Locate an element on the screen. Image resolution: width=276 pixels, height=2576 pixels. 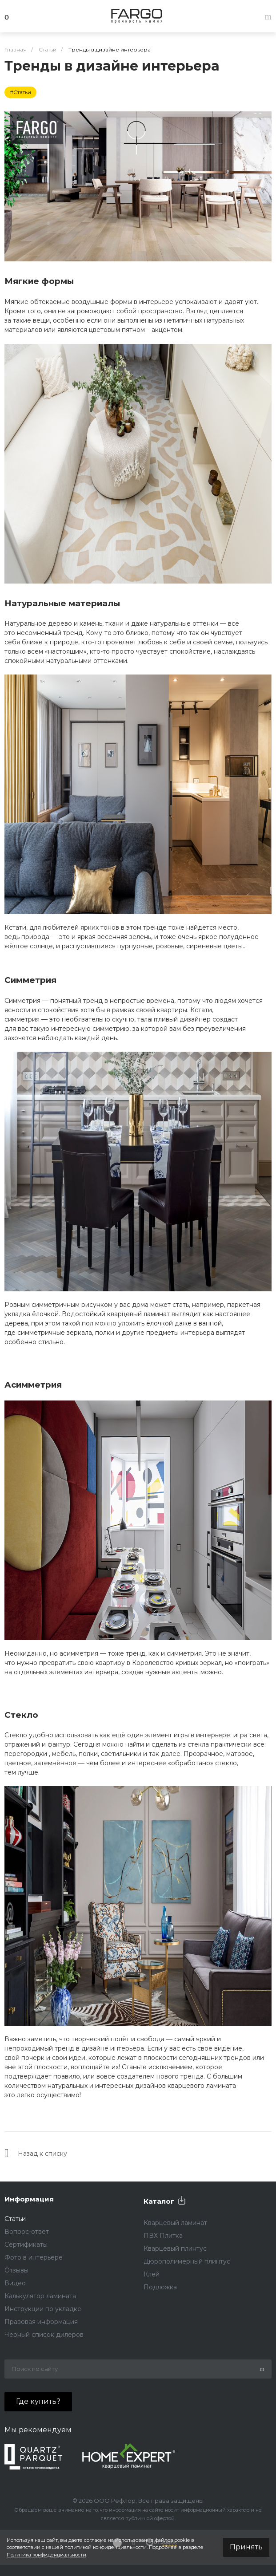
Статьи is located at coordinates (15, 2219).